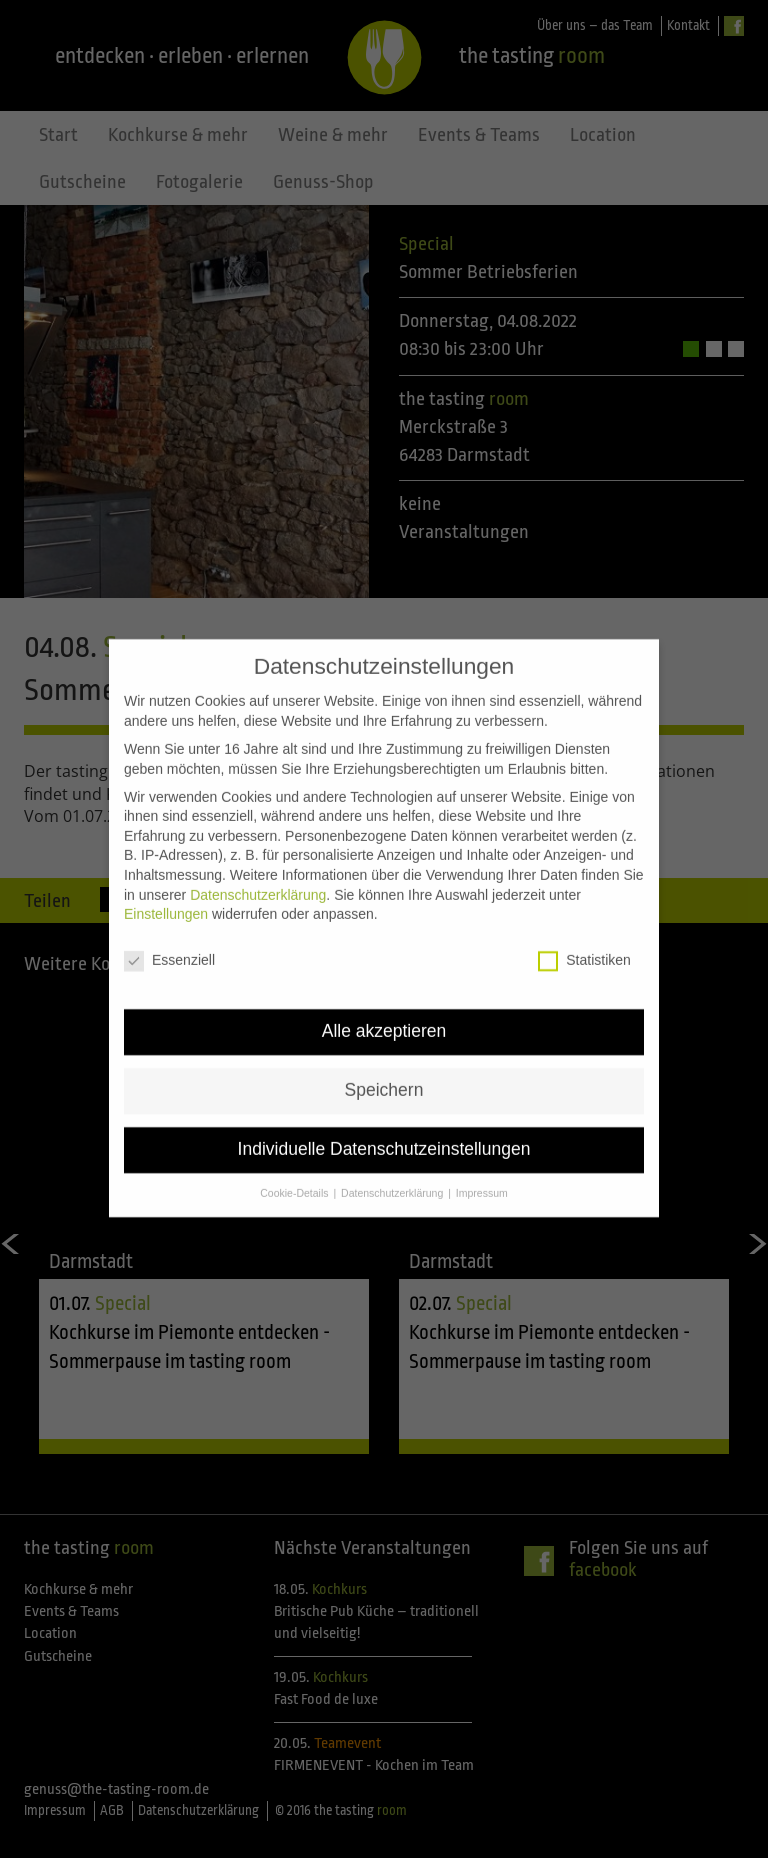  What do you see at coordinates (166, 876) in the screenshot?
I see `Einstellungen` at bounding box center [166, 876].